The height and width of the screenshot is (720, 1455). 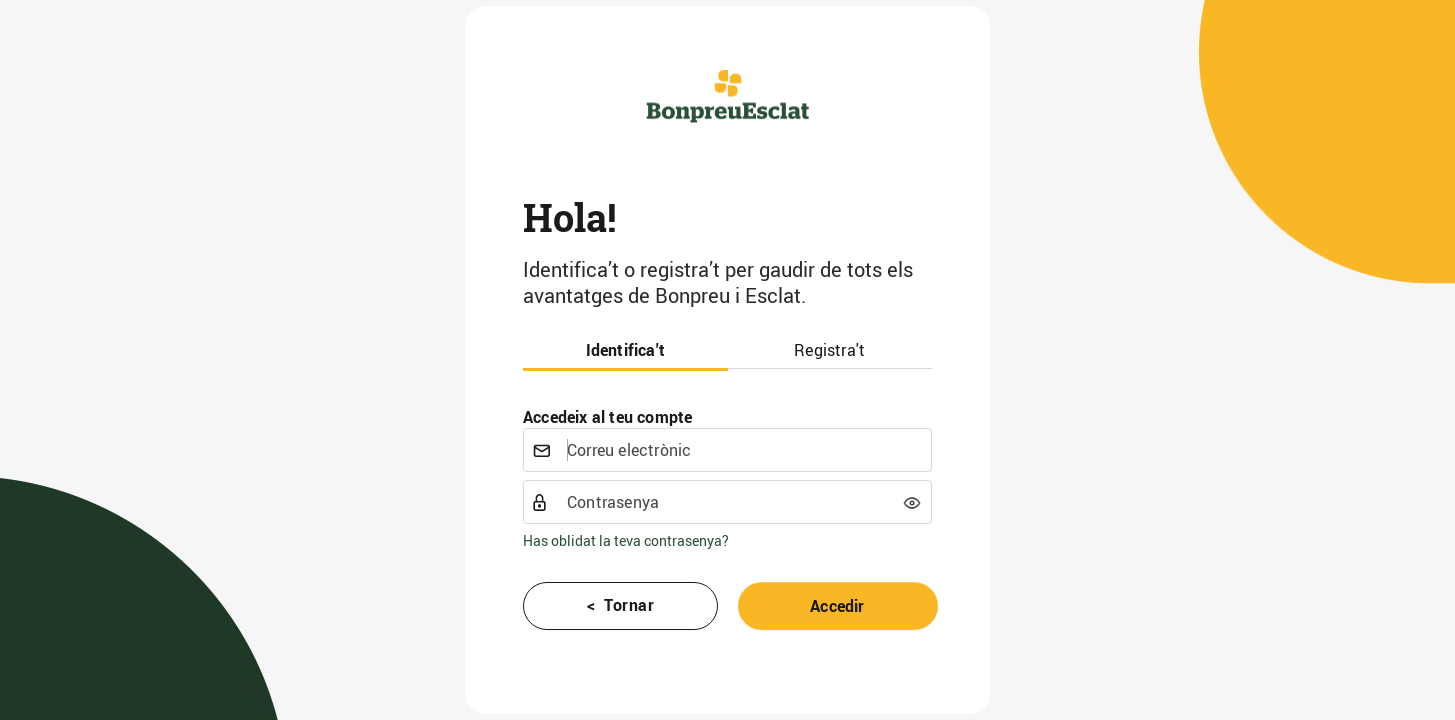 What do you see at coordinates (626, 540) in the screenshot?
I see `Has oblidat la teva contrasenya?` at bounding box center [626, 540].